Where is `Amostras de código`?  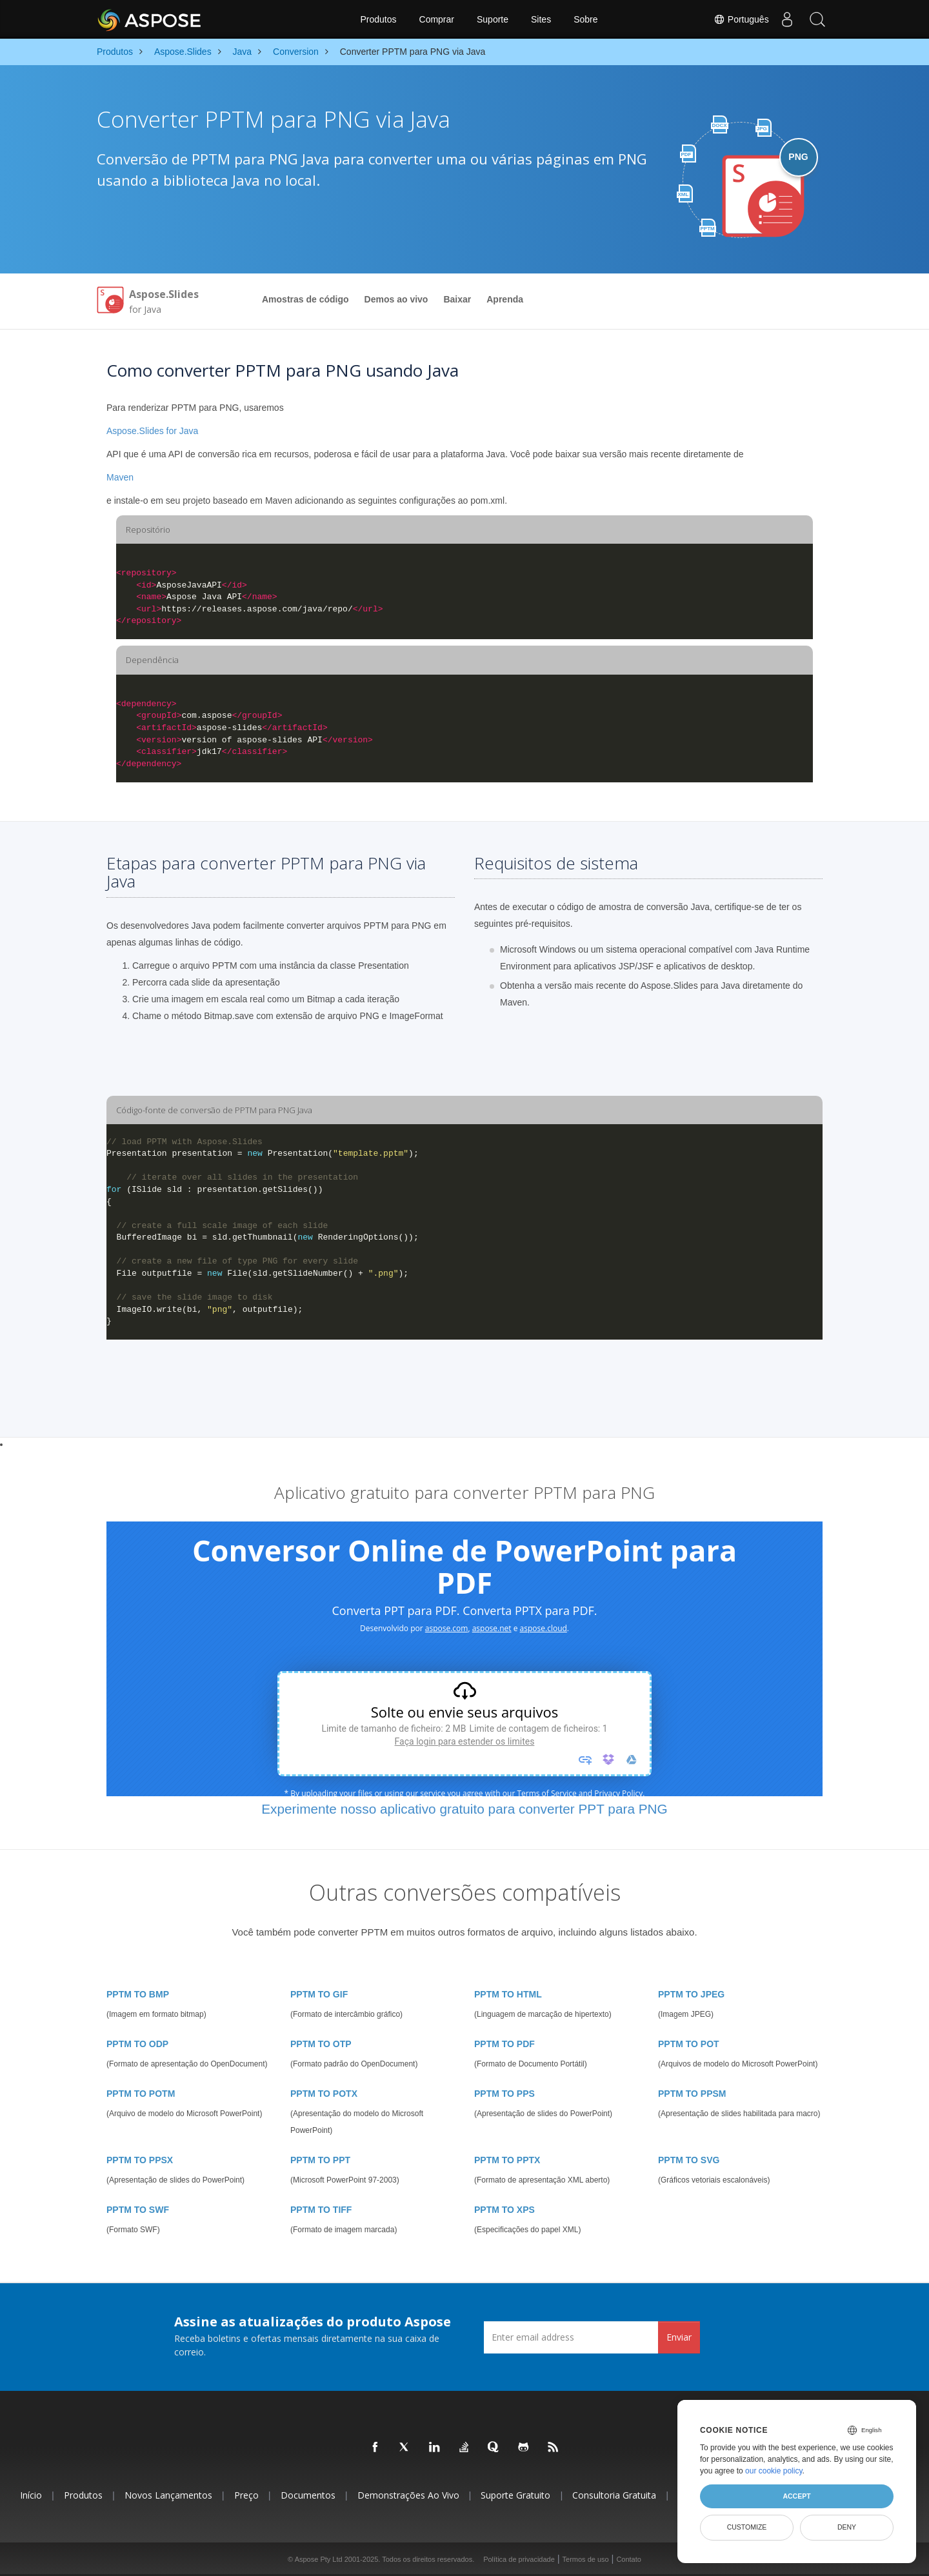 Amostras de código is located at coordinates (305, 299).